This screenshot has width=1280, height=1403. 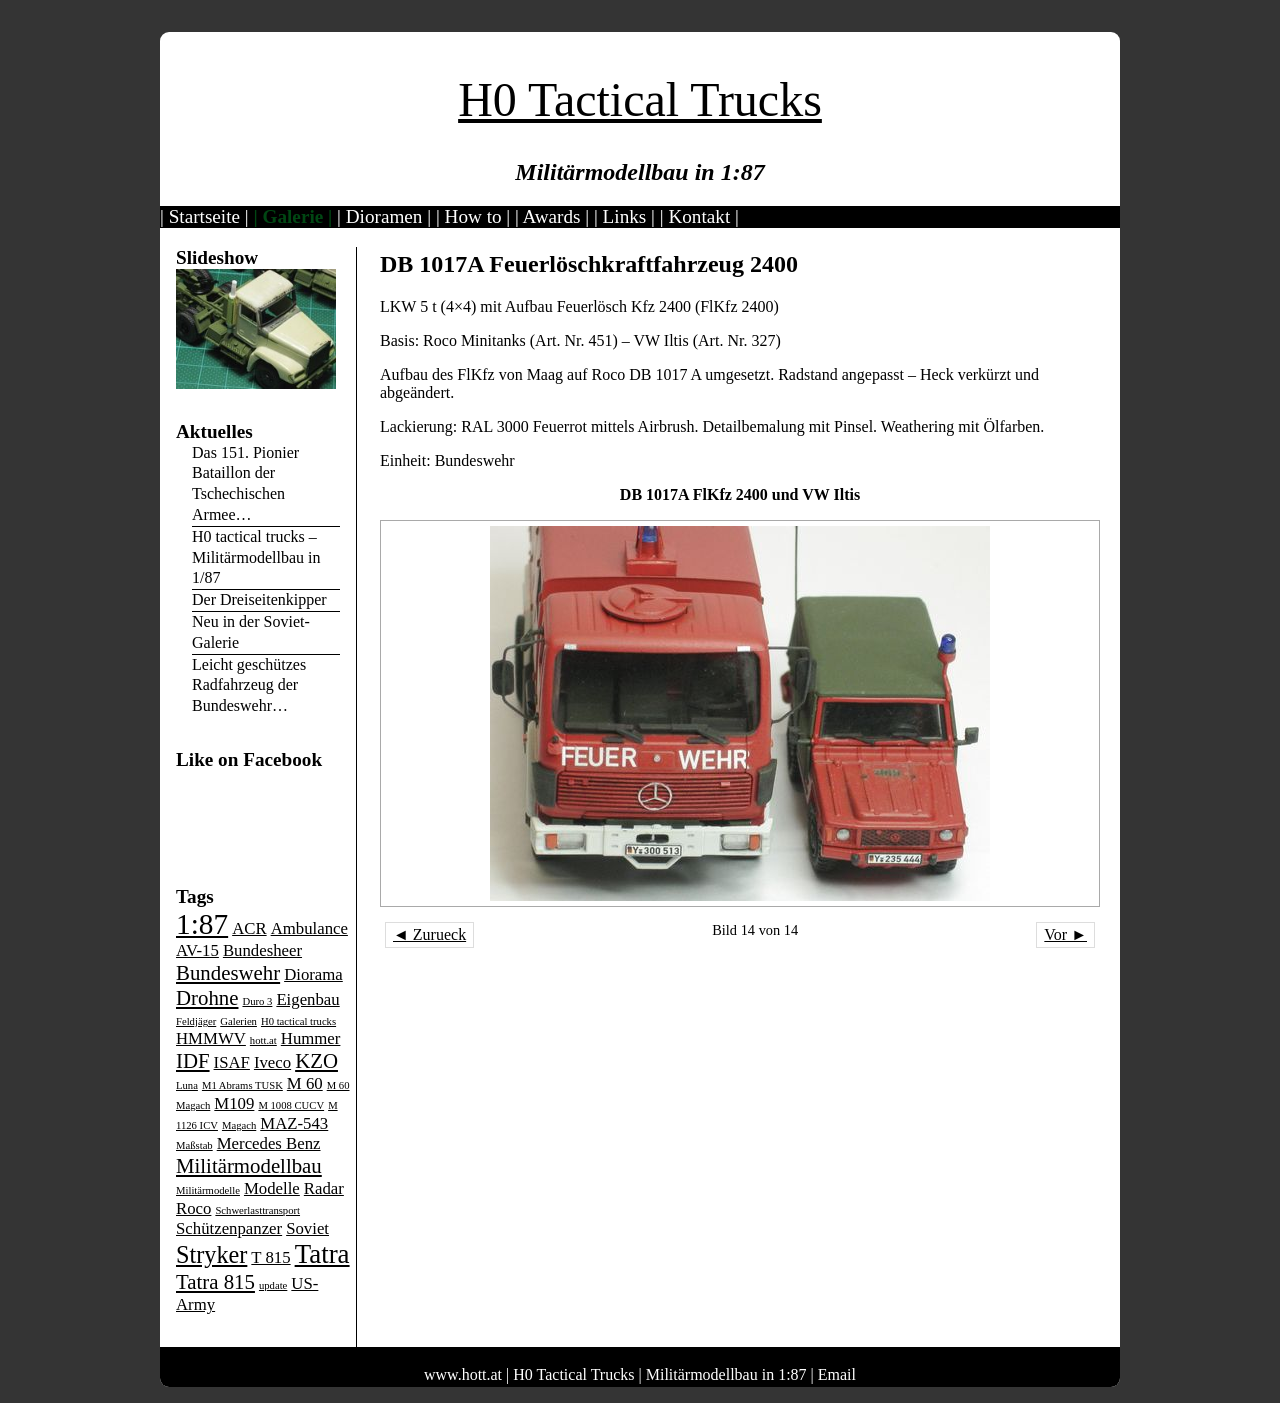 What do you see at coordinates (256, 557) in the screenshot?
I see `H0 tactical trucks – Militärmodellbau in 1/87` at bounding box center [256, 557].